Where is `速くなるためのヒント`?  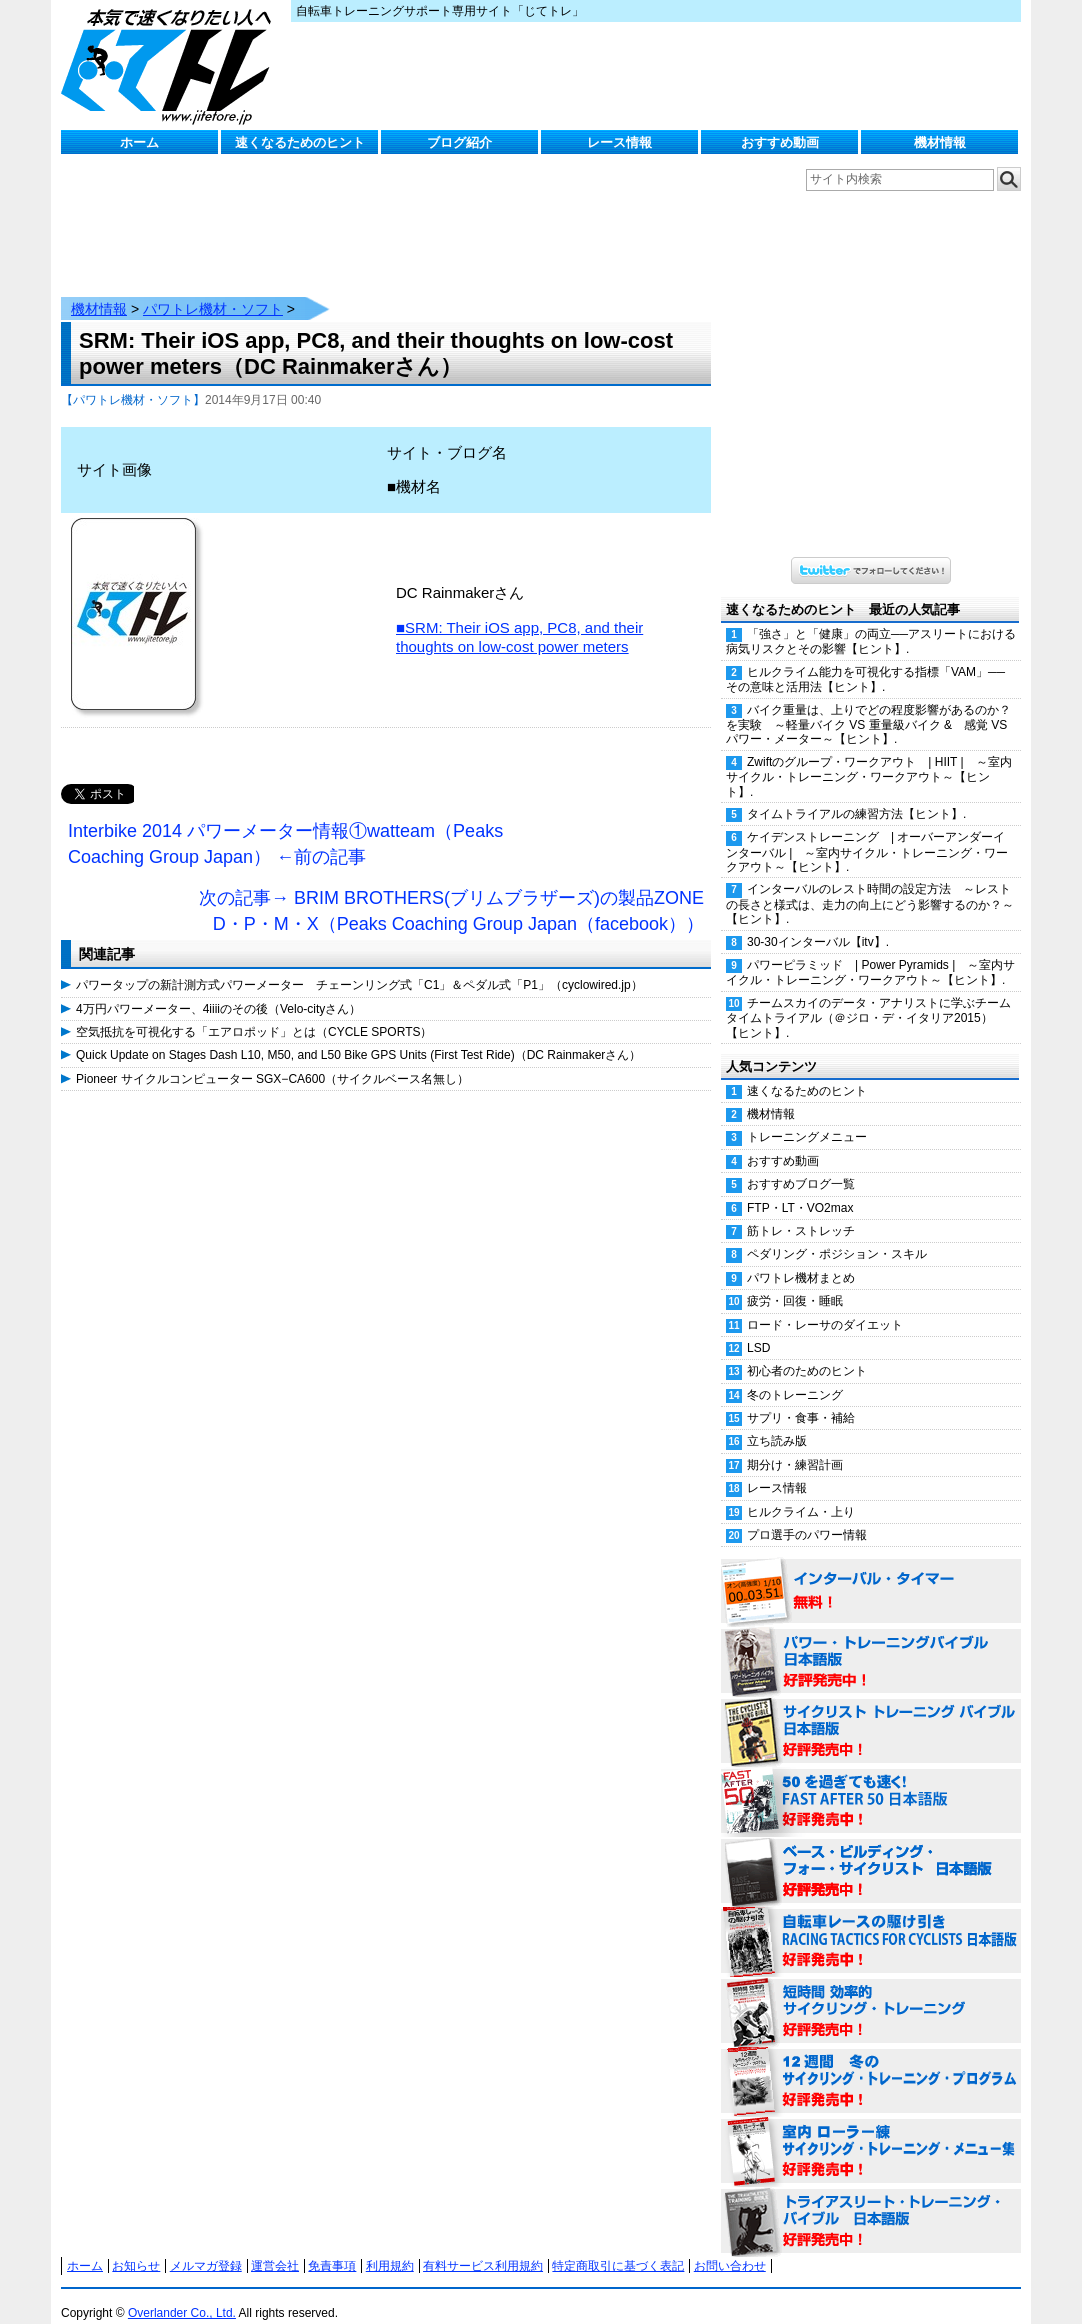
速くなるためのヒント is located at coordinates (300, 142).